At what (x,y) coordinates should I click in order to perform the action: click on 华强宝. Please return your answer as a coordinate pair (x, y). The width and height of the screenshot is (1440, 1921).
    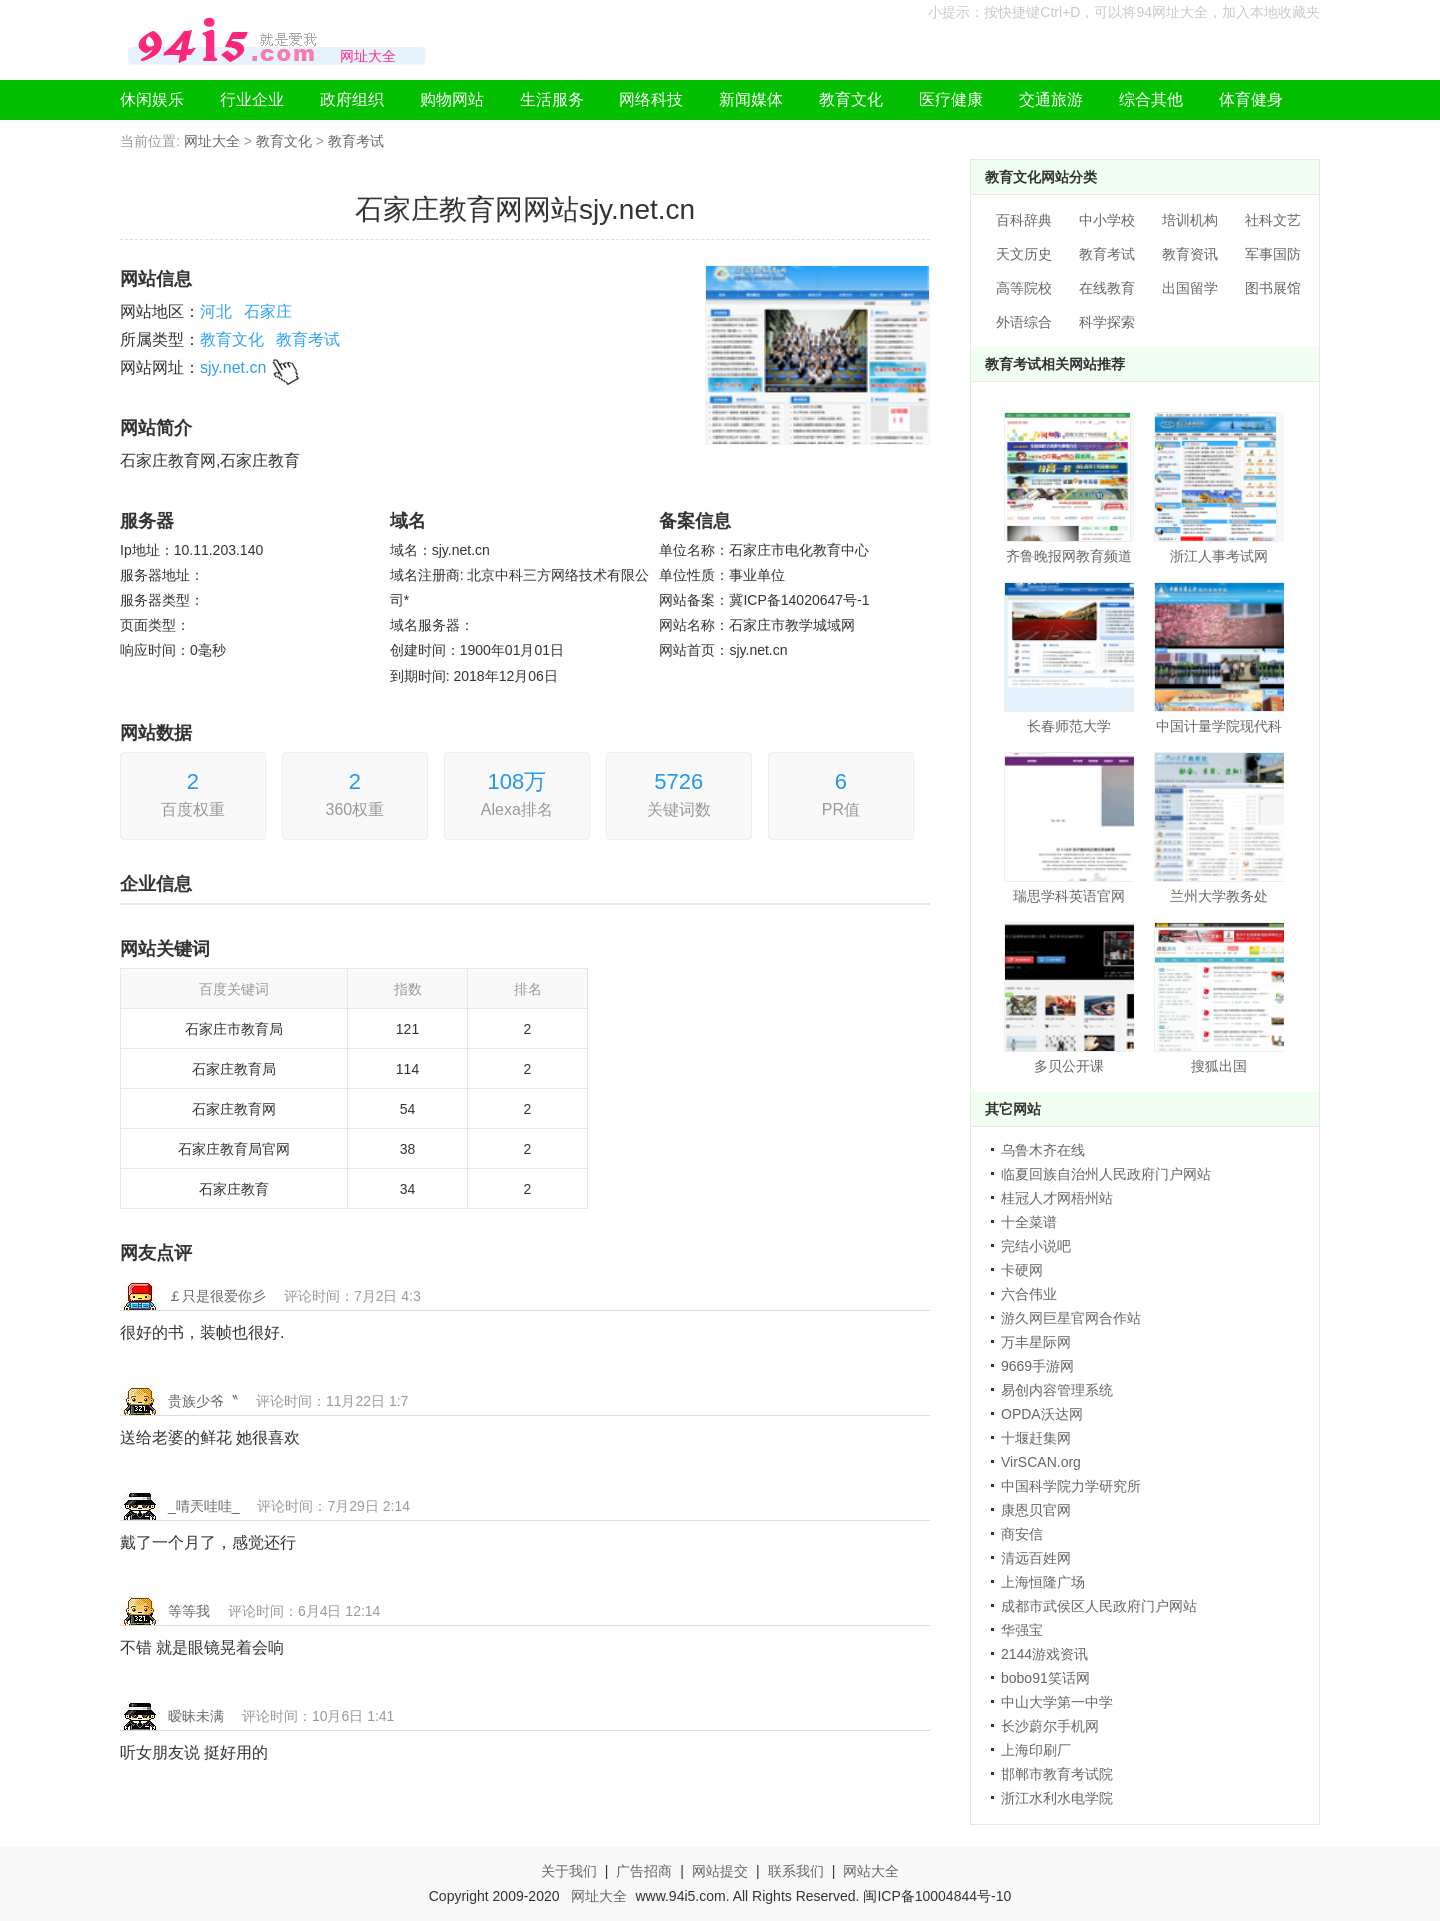
    Looking at the image, I should click on (1022, 1630).